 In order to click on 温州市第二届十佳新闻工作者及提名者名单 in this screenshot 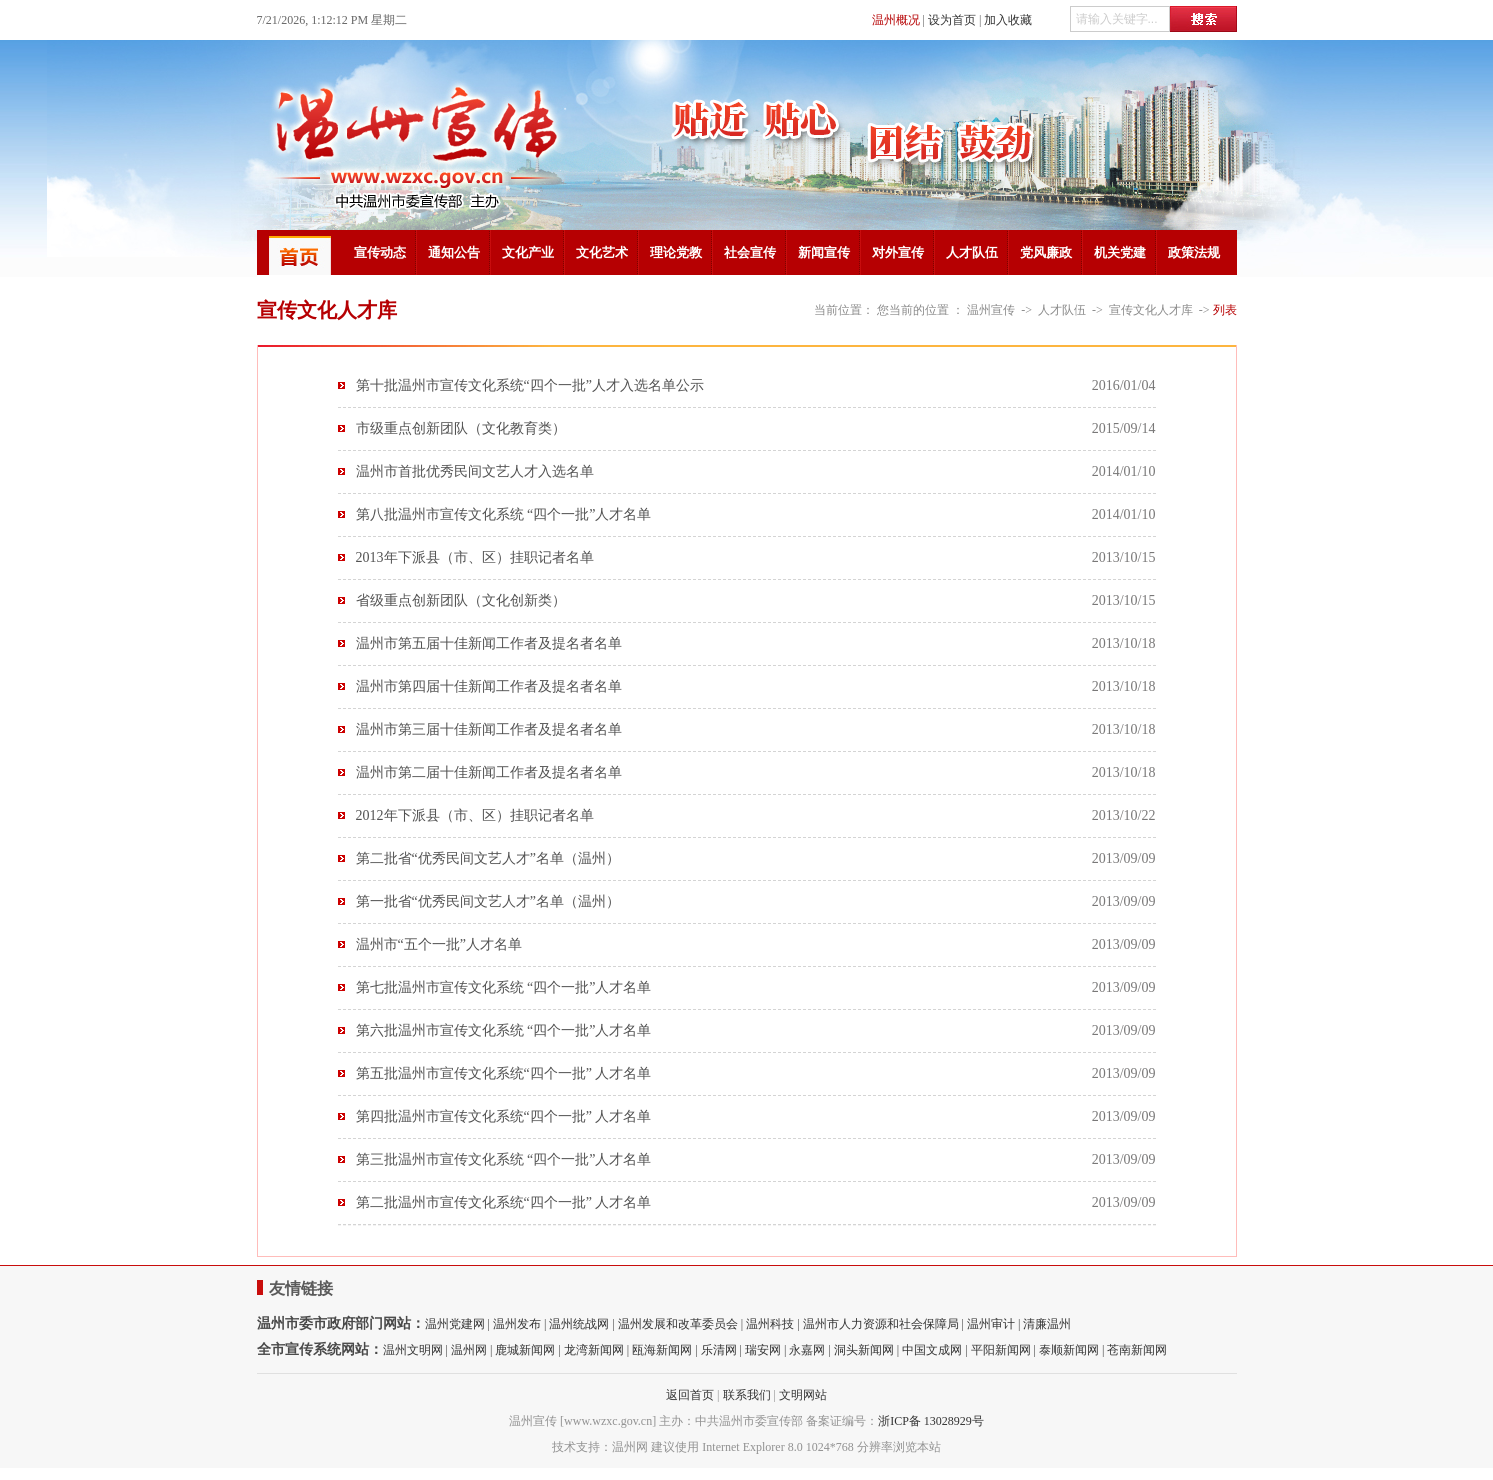, I will do `click(489, 772)`.